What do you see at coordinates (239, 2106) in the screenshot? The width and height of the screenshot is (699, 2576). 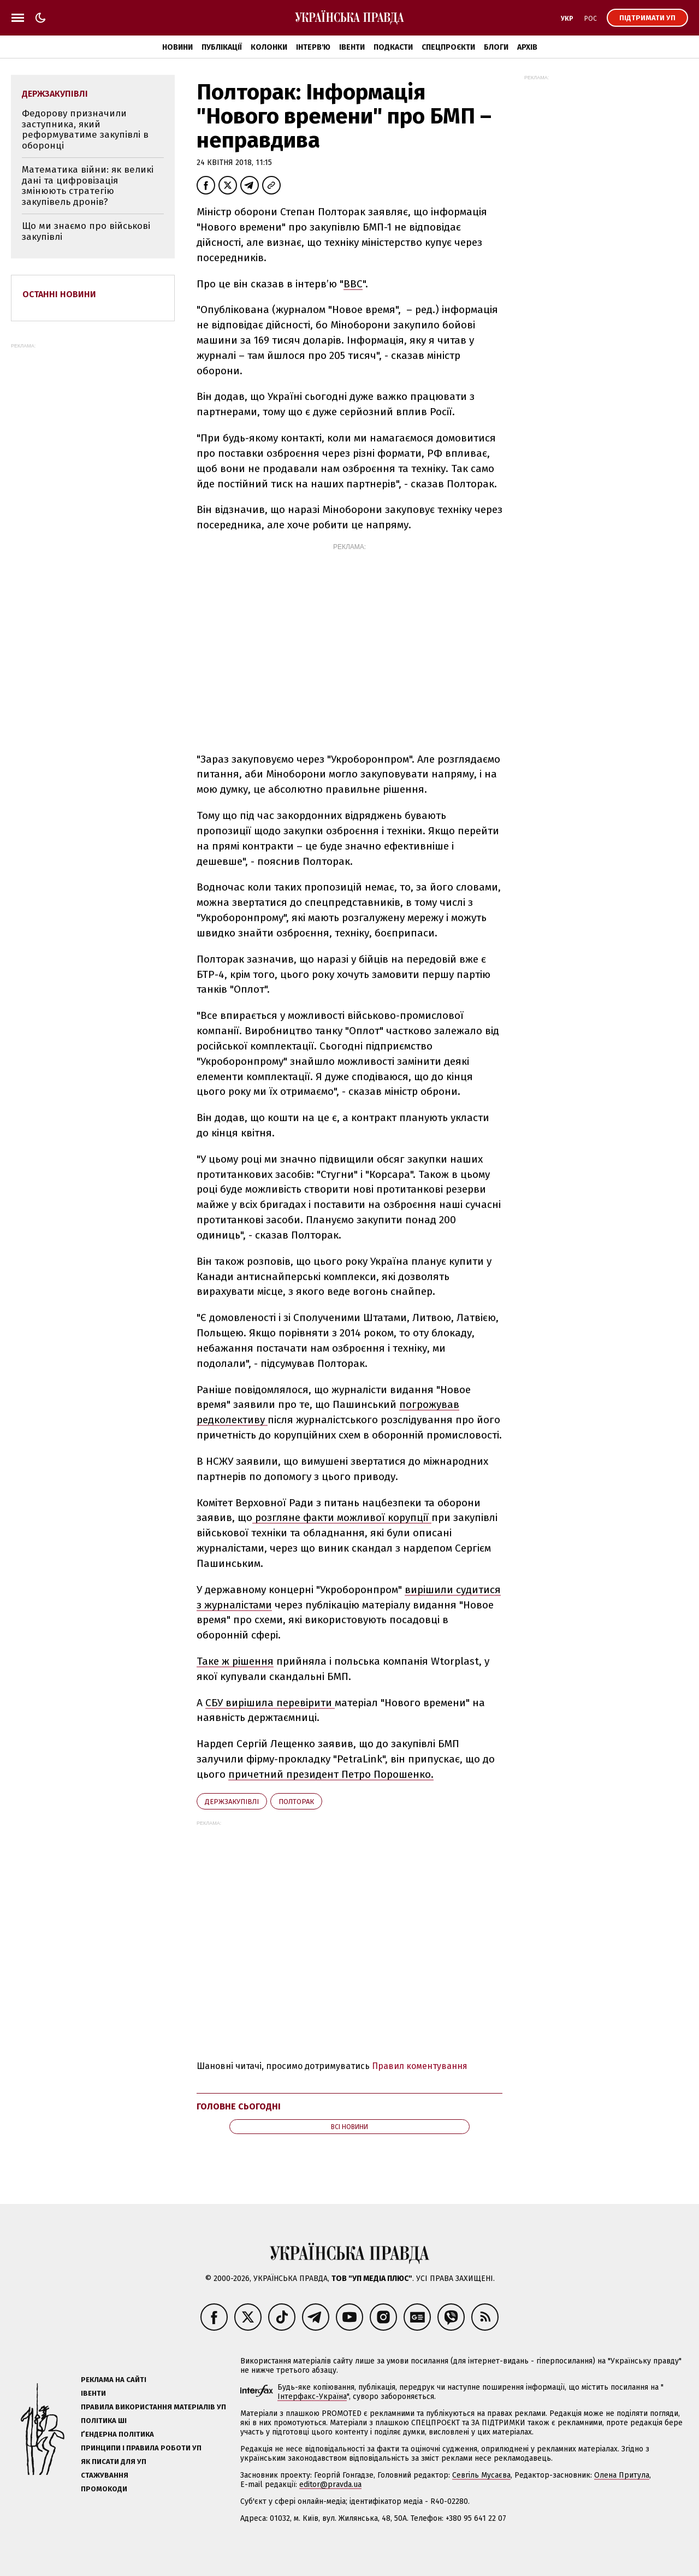 I see `Головне сьогодні` at bounding box center [239, 2106].